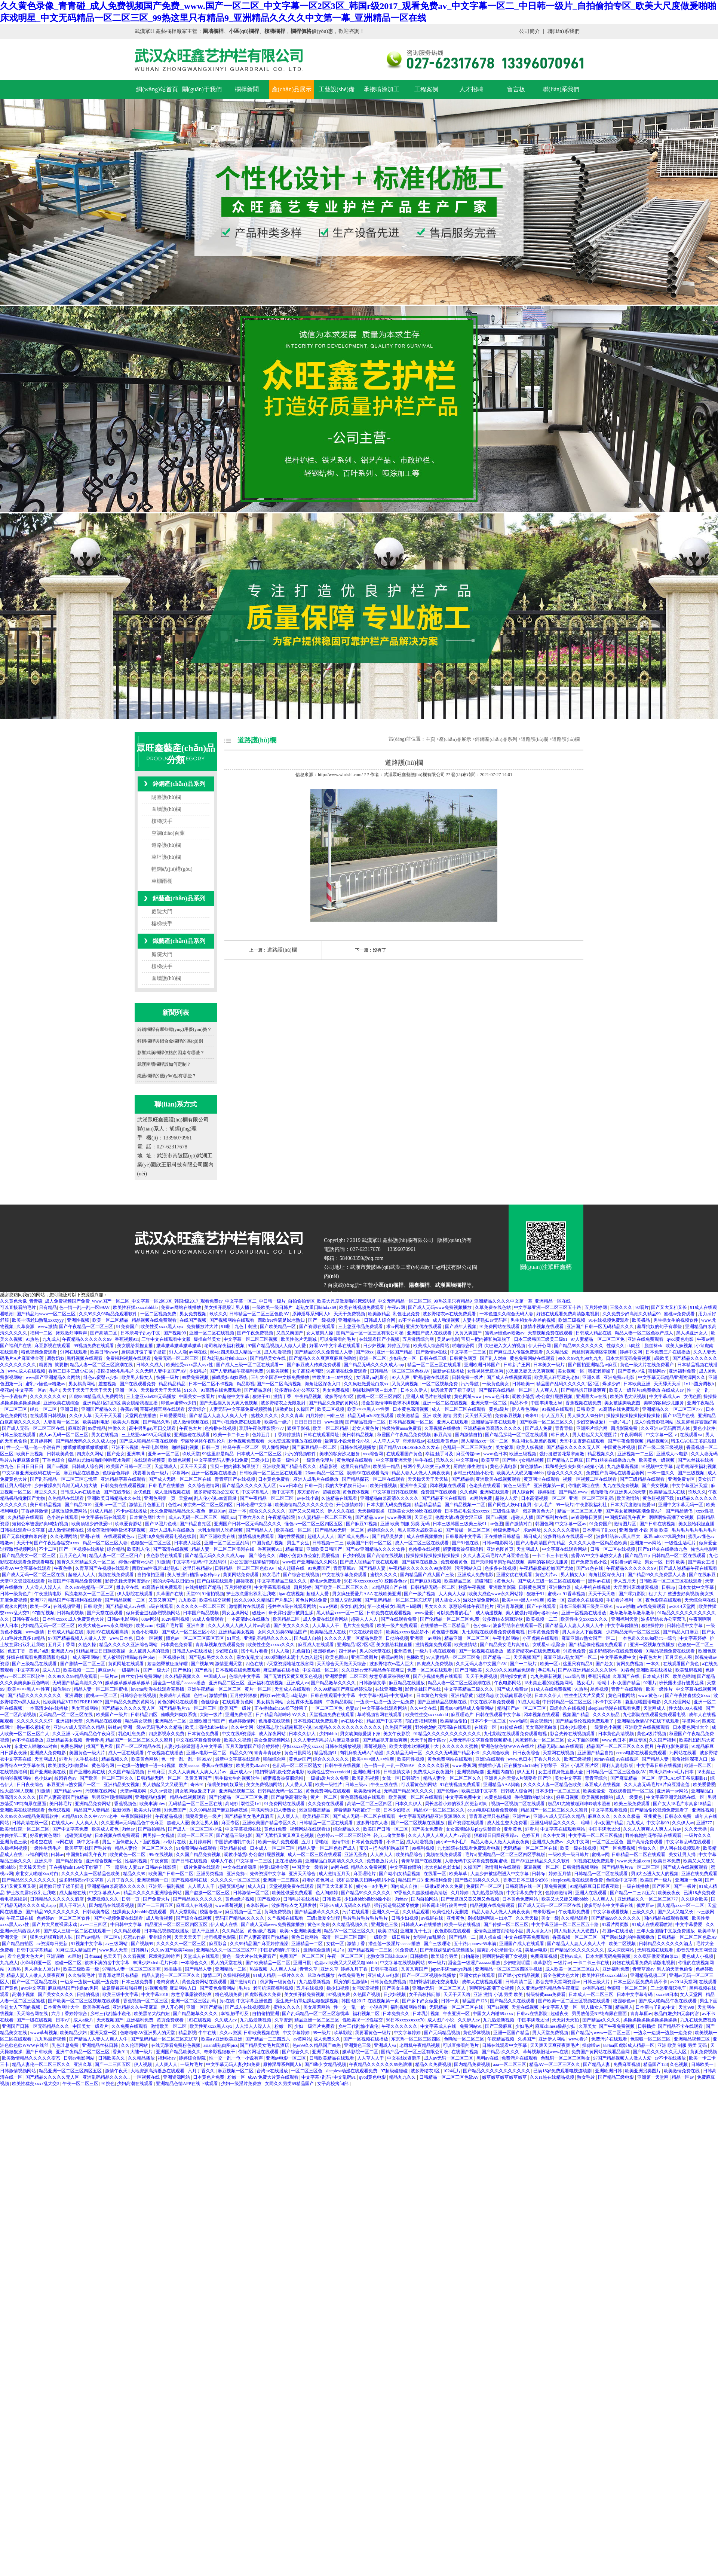 Image resolution: width=718 pixels, height=2576 pixels. Describe the element at coordinates (31, 1472) in the screenshot. I see `中文字幕亚洲无线码在线一区` at that location.